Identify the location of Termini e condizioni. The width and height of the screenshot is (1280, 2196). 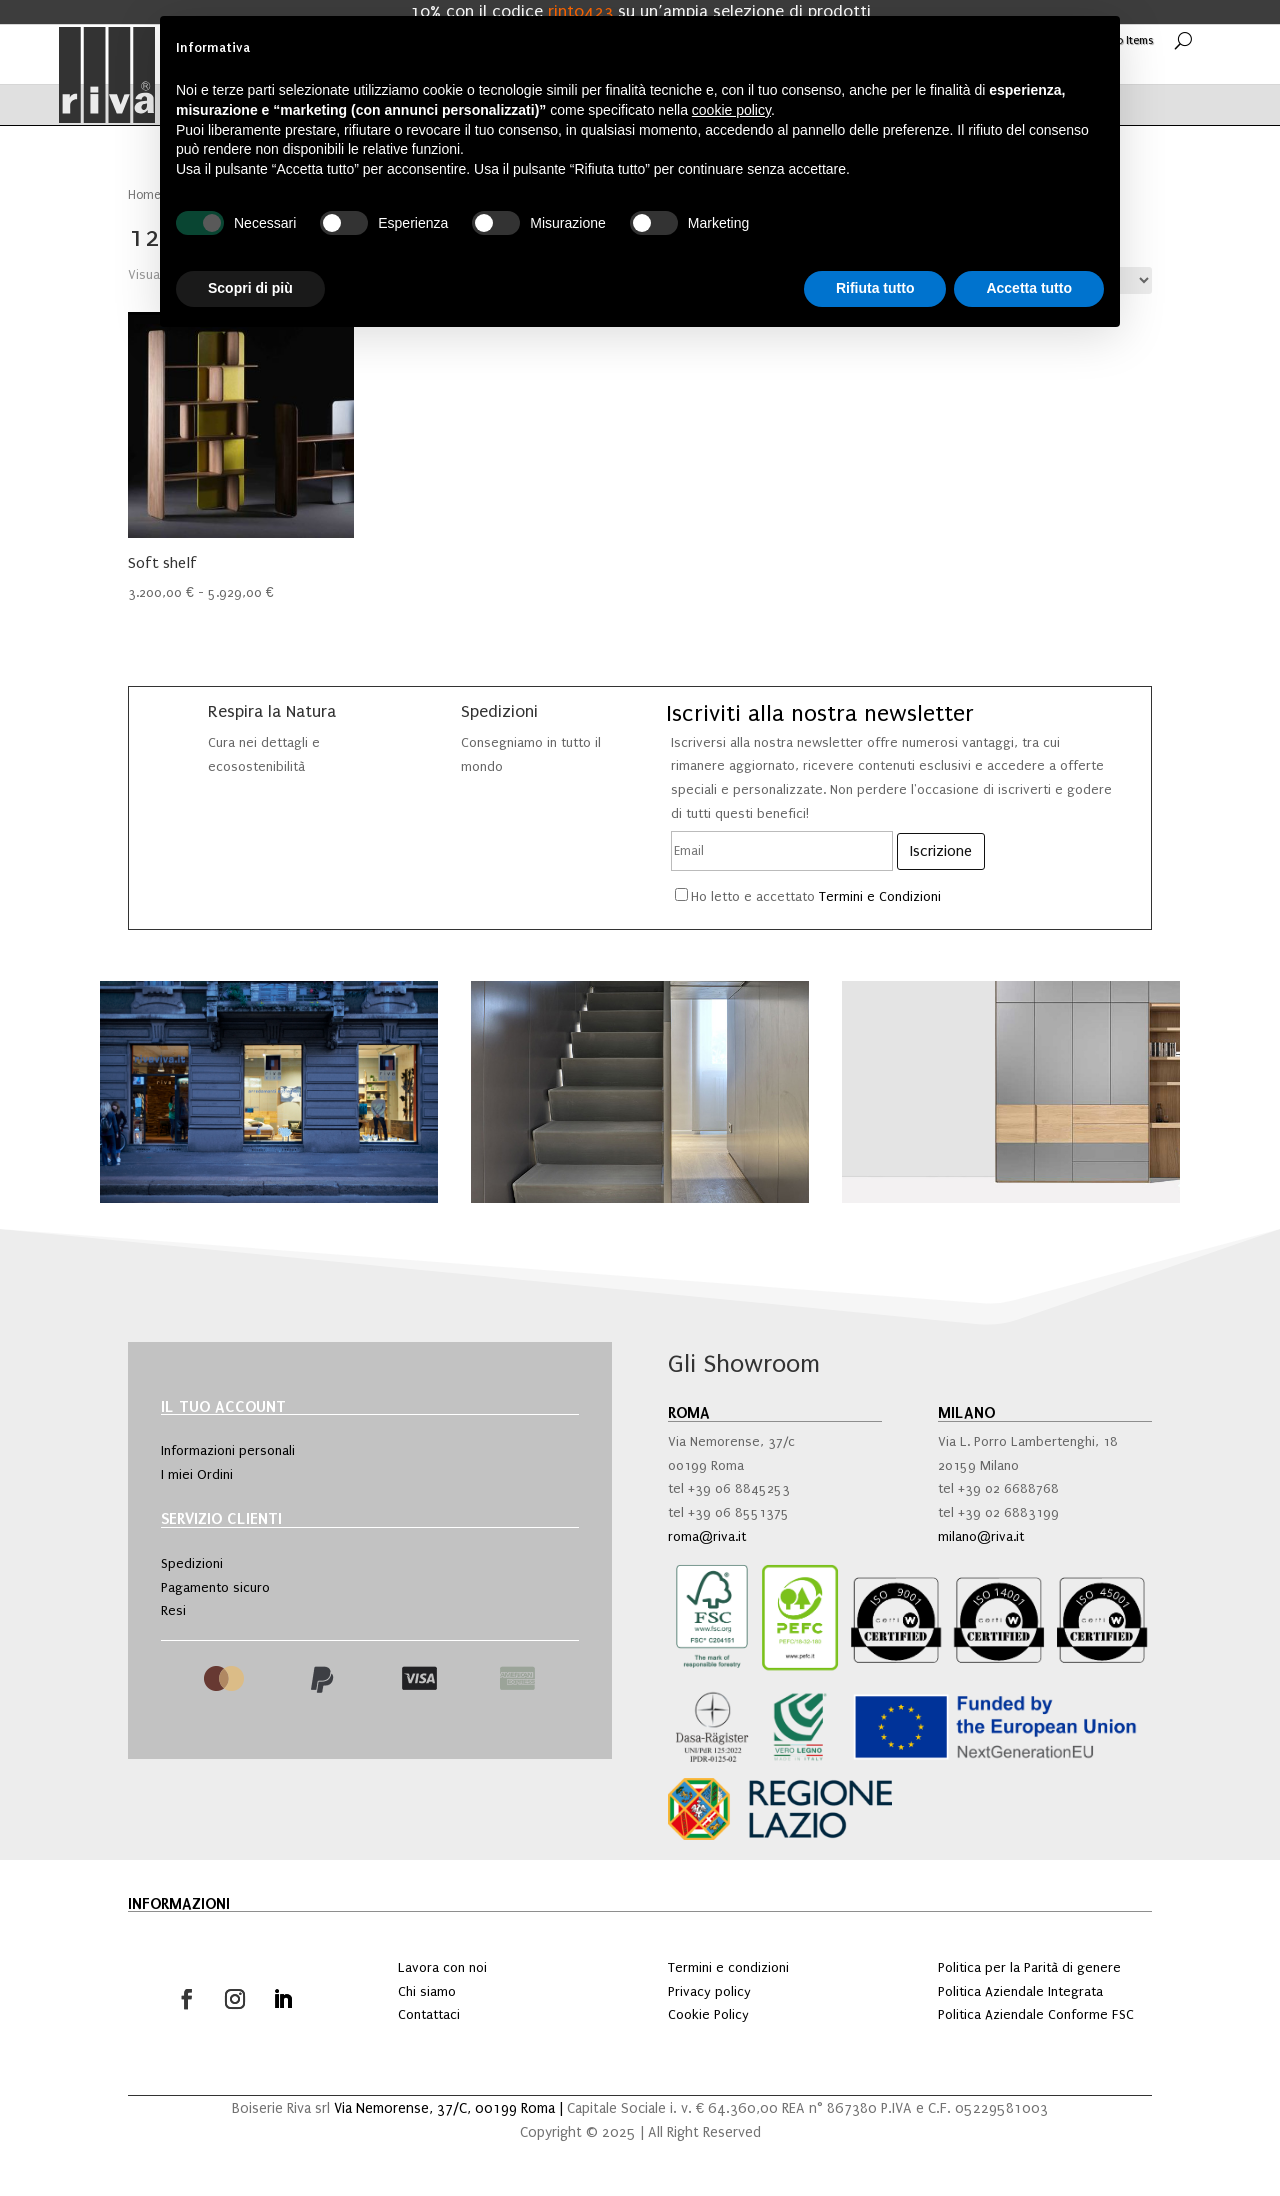
(728, 1967).